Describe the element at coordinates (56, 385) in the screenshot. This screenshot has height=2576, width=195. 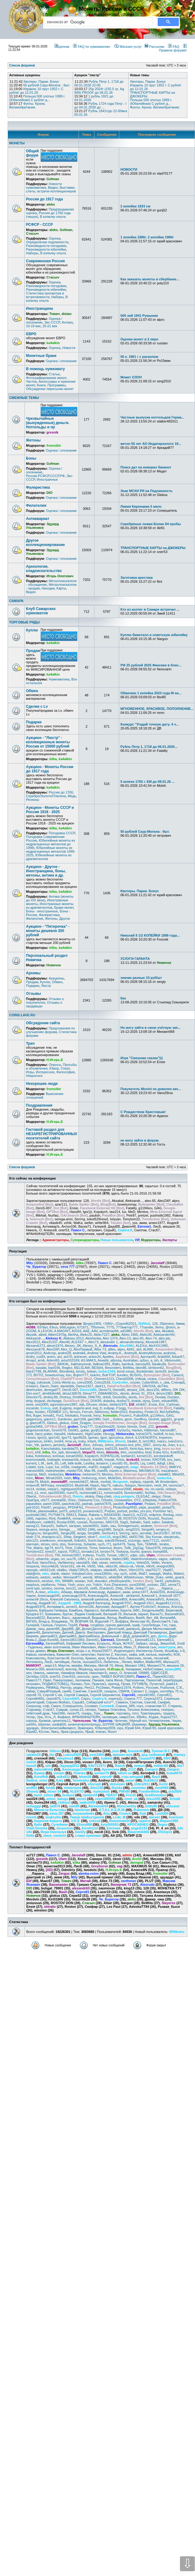
I see `Программы` at that location.